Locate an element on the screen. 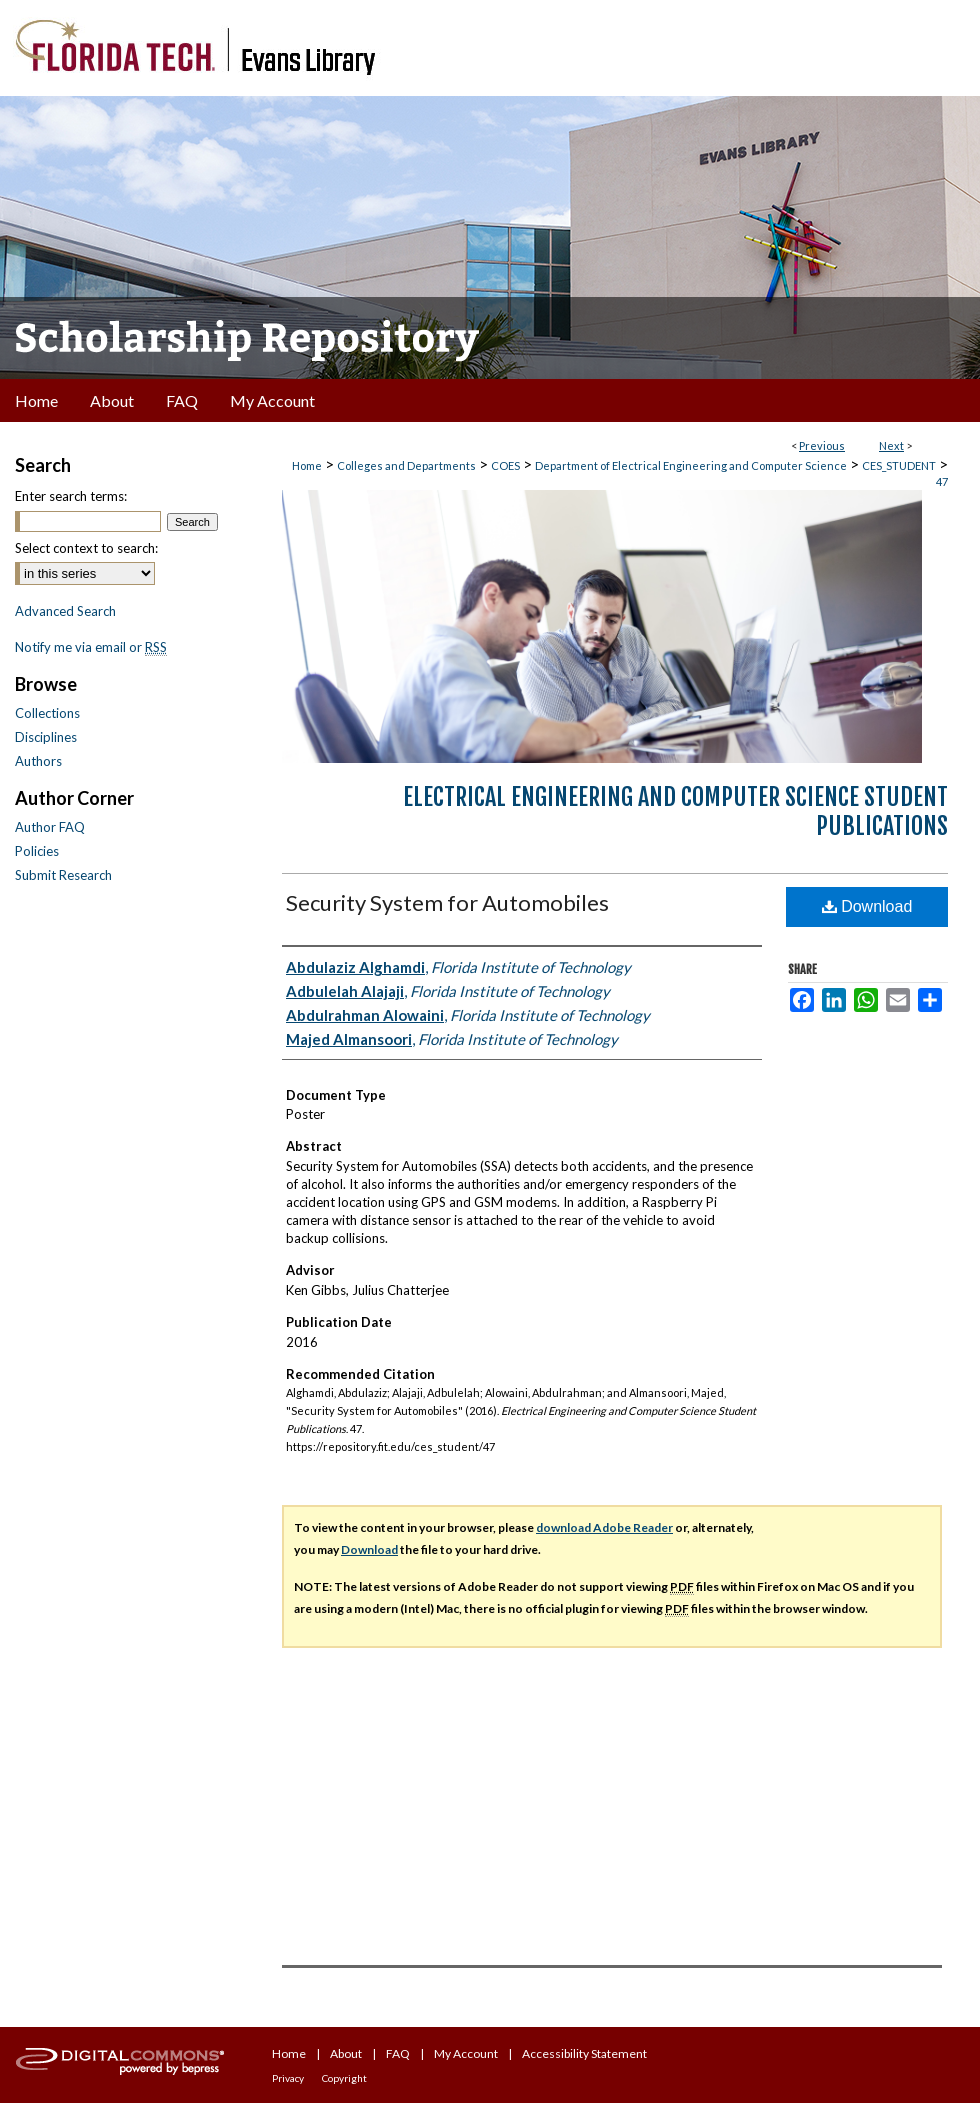 The height and width of the screenshot is (2103, 980). Authors is located at coordinates (38, 761).